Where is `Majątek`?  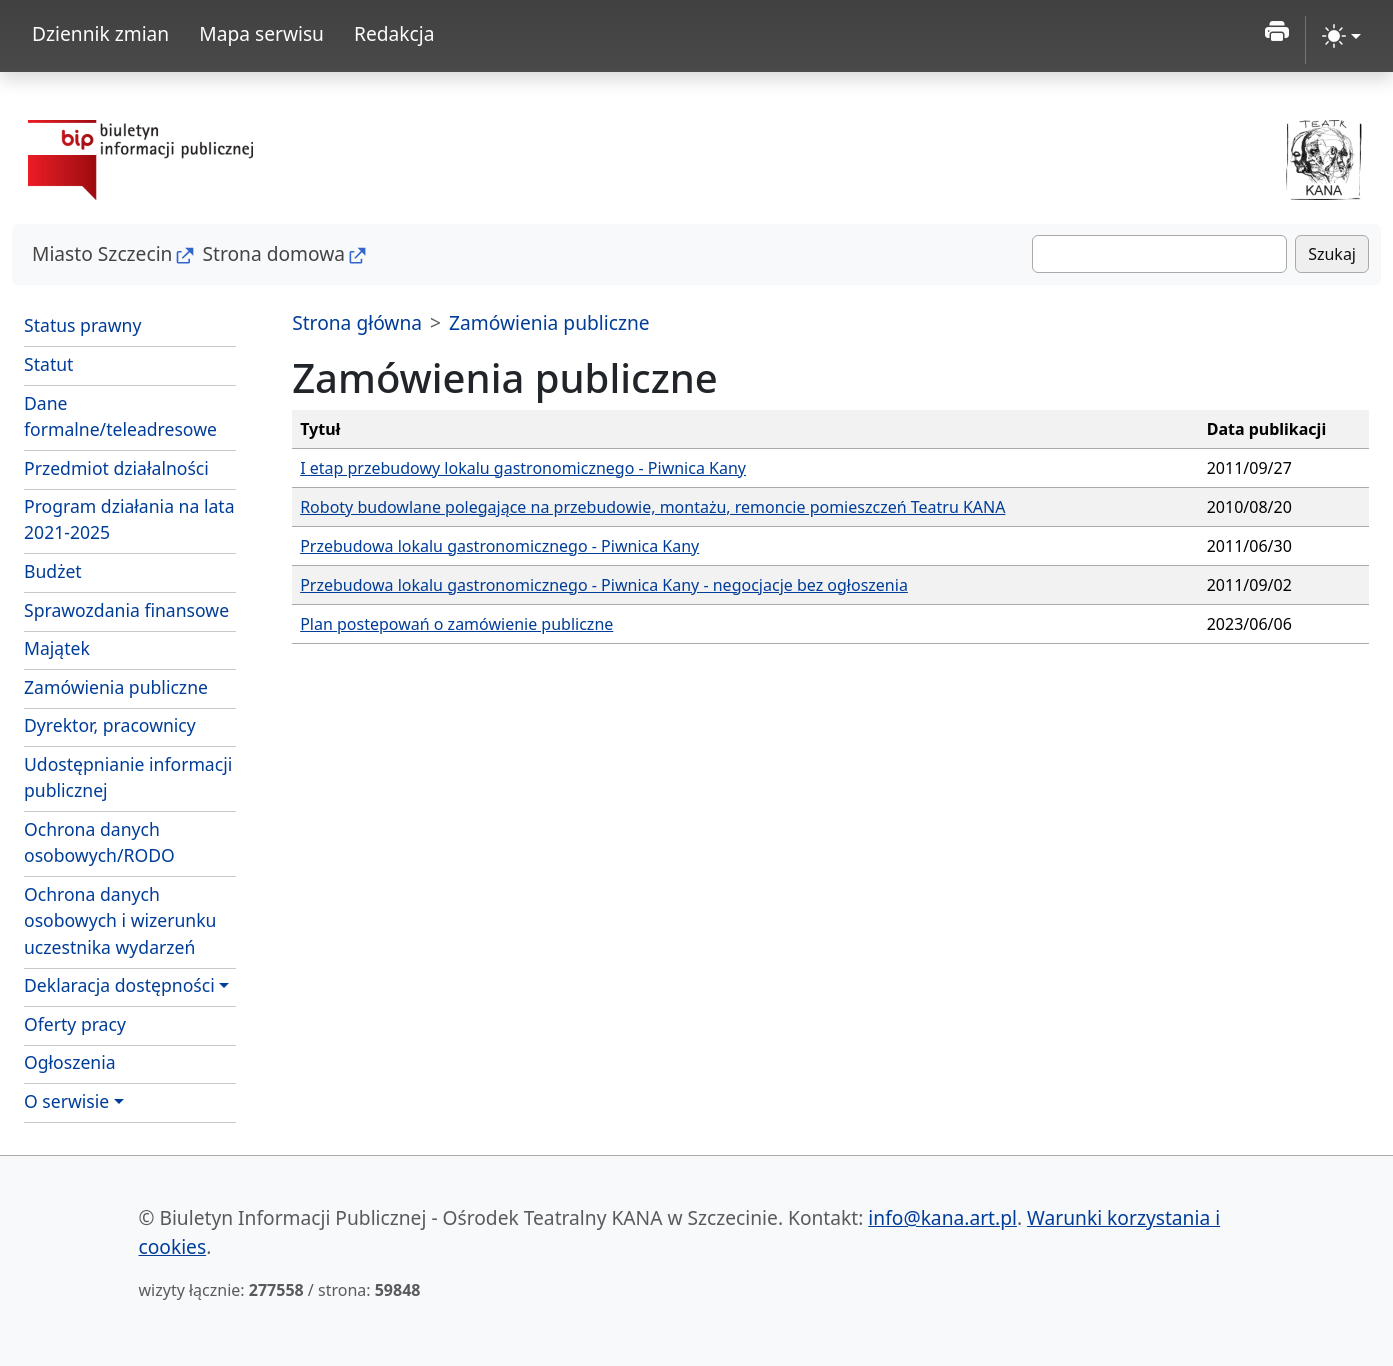 Majątek is located at coordinates (57, 648).